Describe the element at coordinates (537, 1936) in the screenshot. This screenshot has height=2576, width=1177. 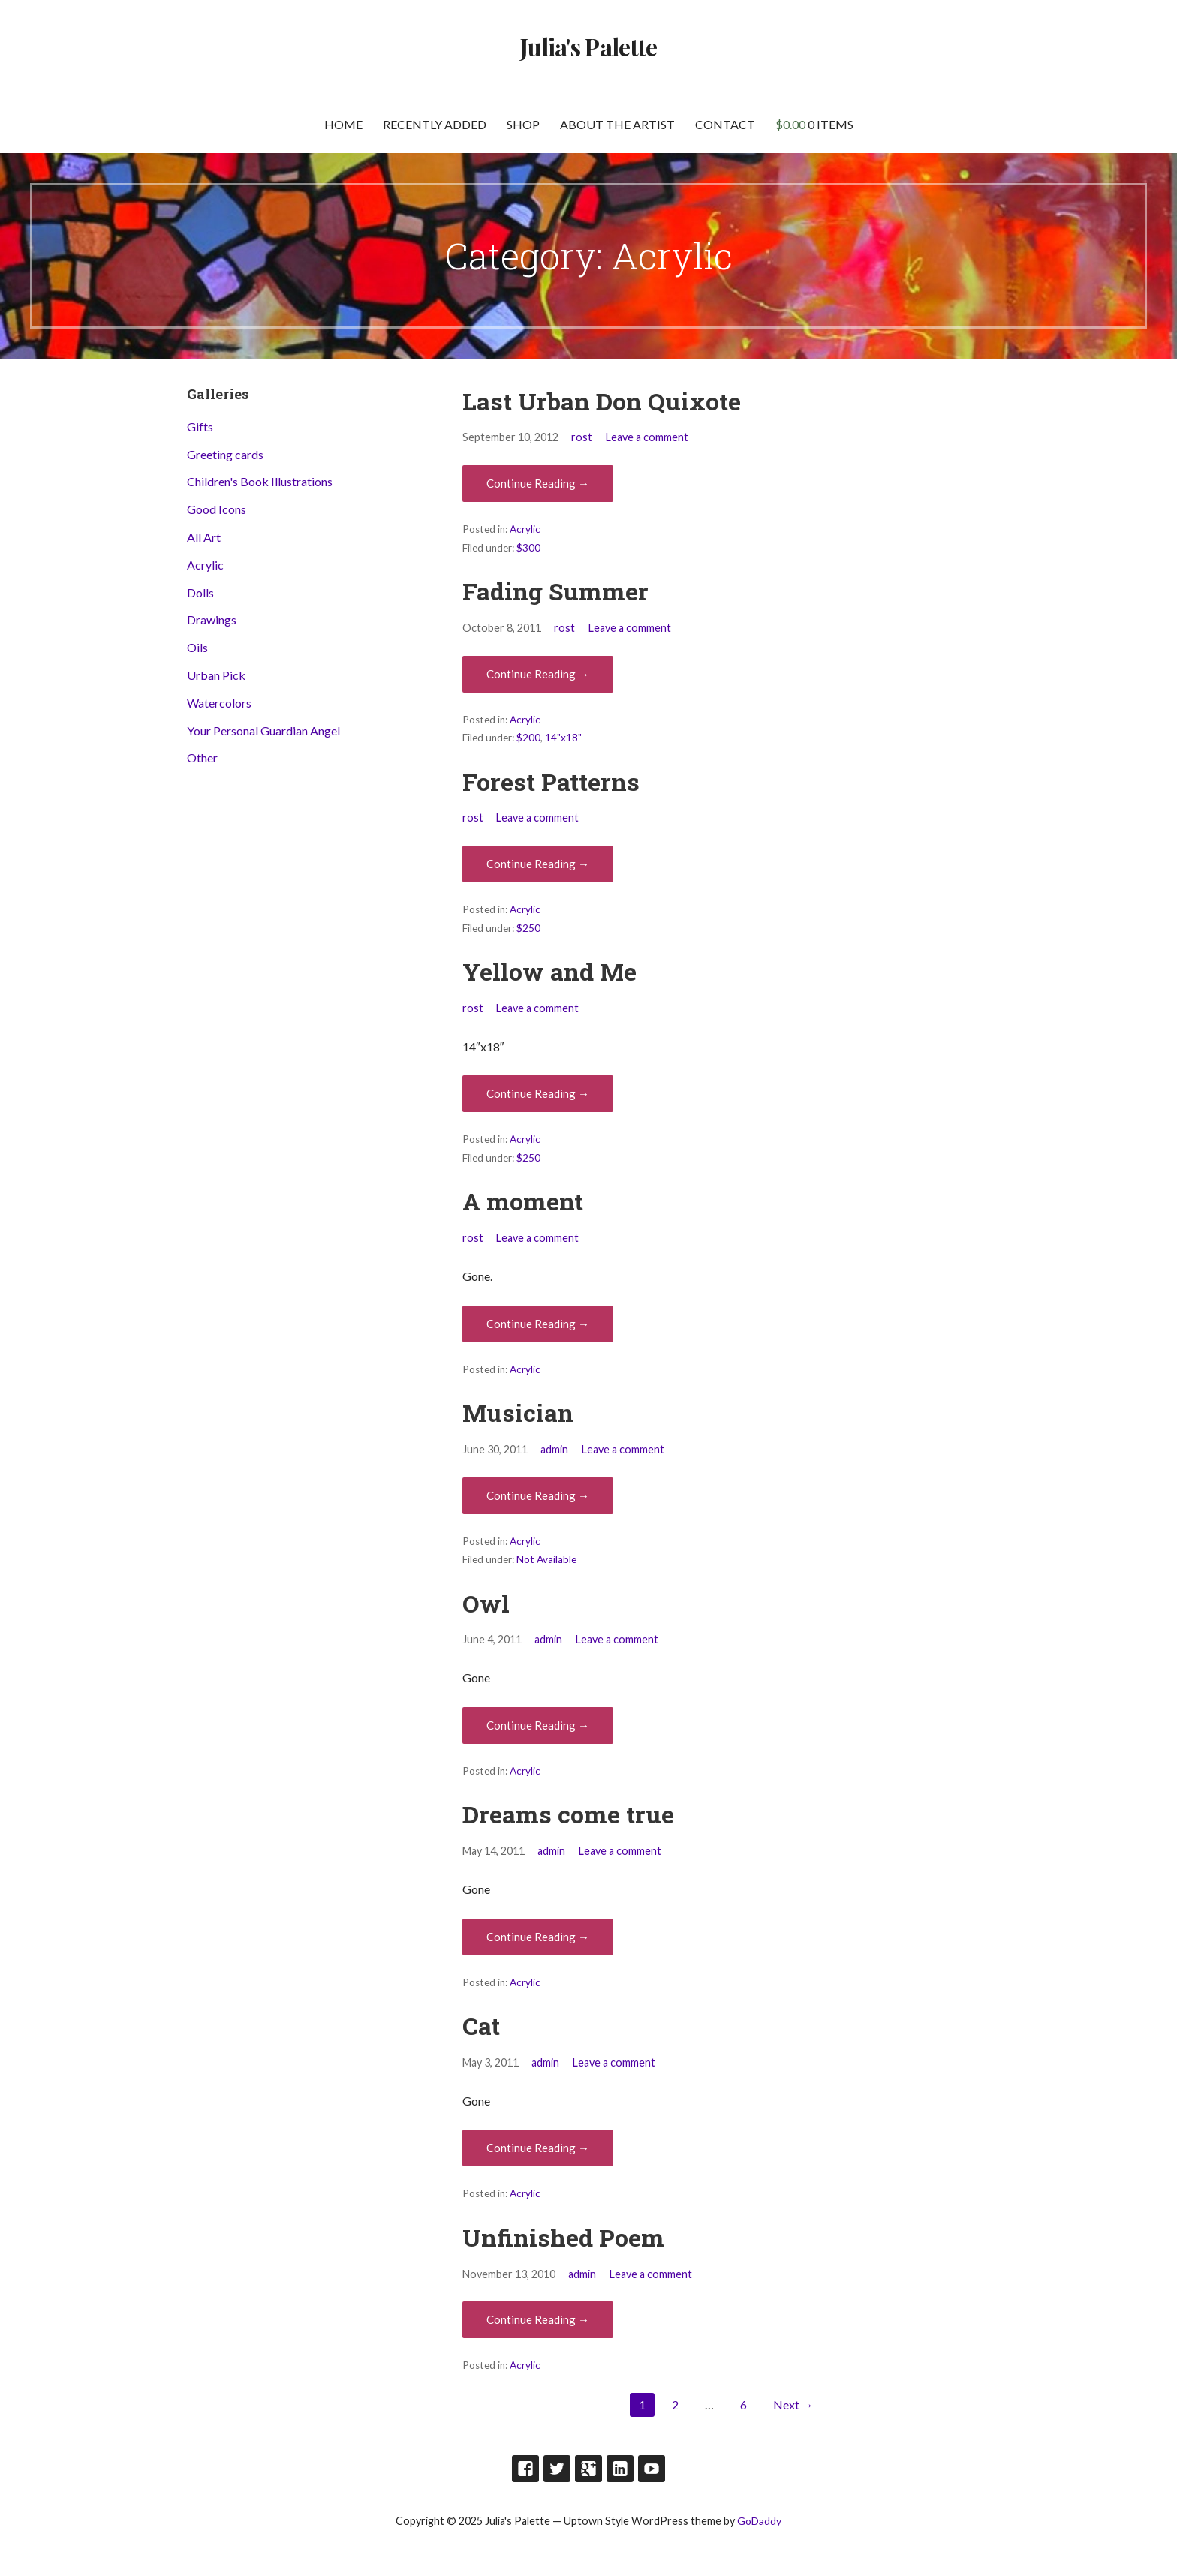
I see `Continue Reading → [Continue reading Dreams come true]` at that location.